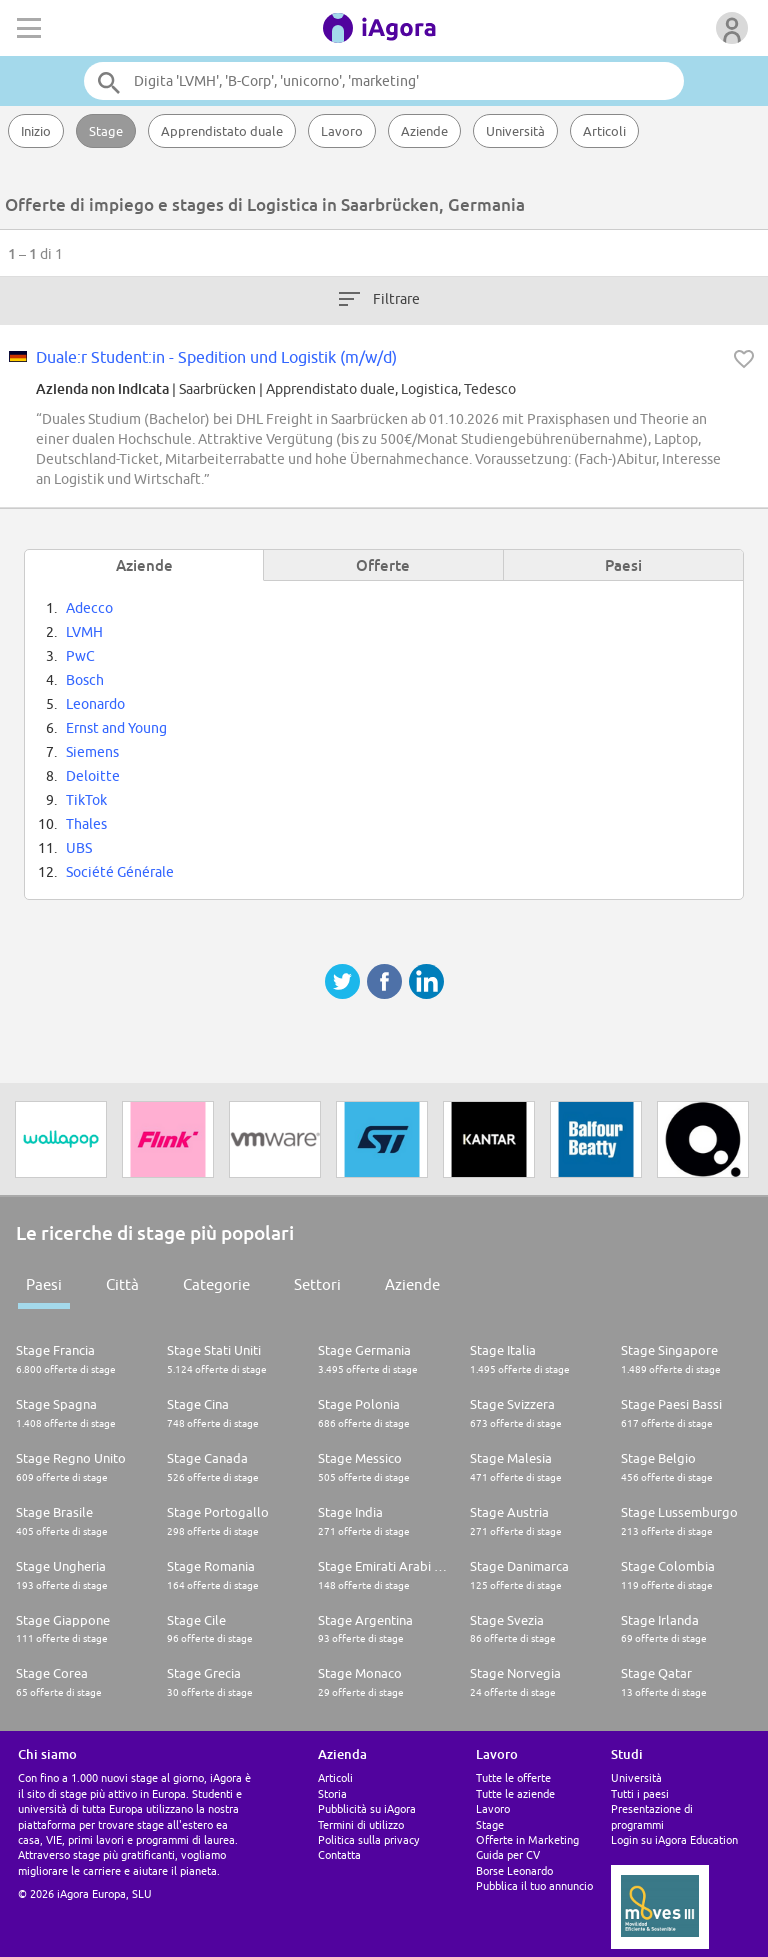 The image size is (768, 1957). What do you see at coordinates (84, 632) in the screenshot?
I see `LVMH` at bounding box center [84, 632].